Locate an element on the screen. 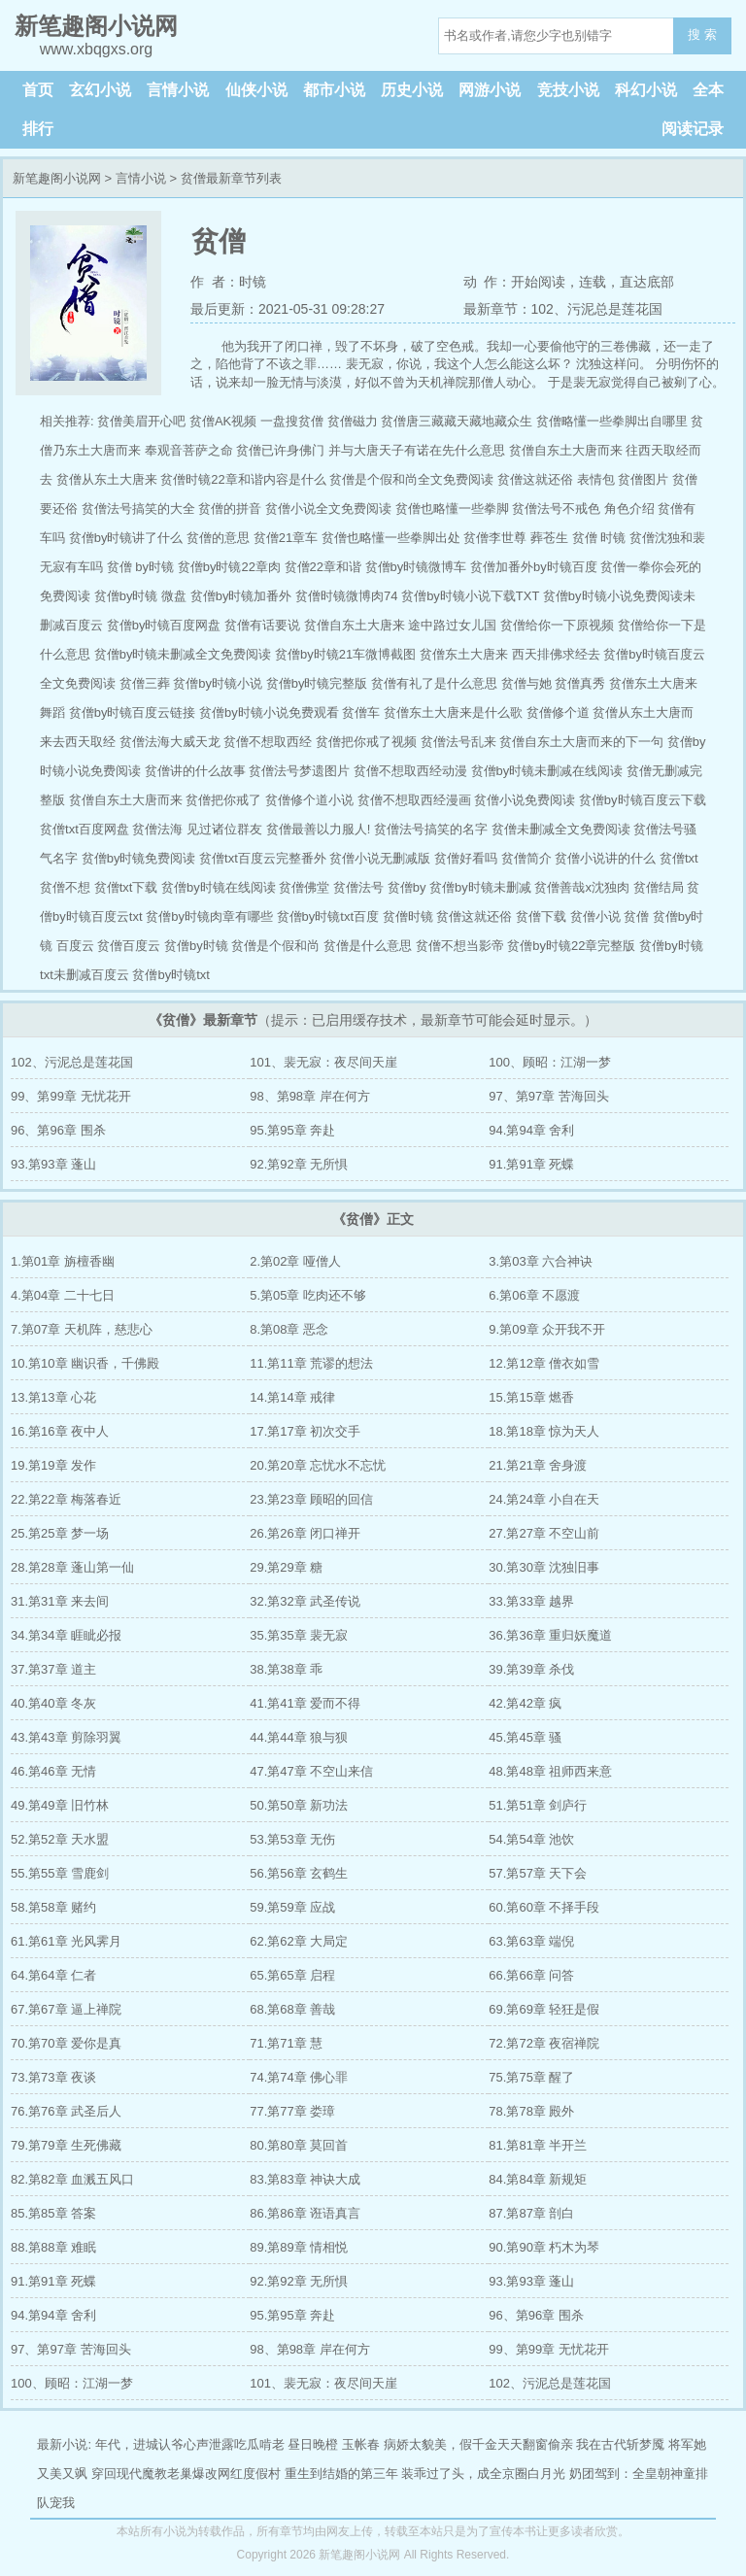 This screenshot has height=2576, width=746. 贫僧时镜微博肉74 is located at coordinates (346, 596).